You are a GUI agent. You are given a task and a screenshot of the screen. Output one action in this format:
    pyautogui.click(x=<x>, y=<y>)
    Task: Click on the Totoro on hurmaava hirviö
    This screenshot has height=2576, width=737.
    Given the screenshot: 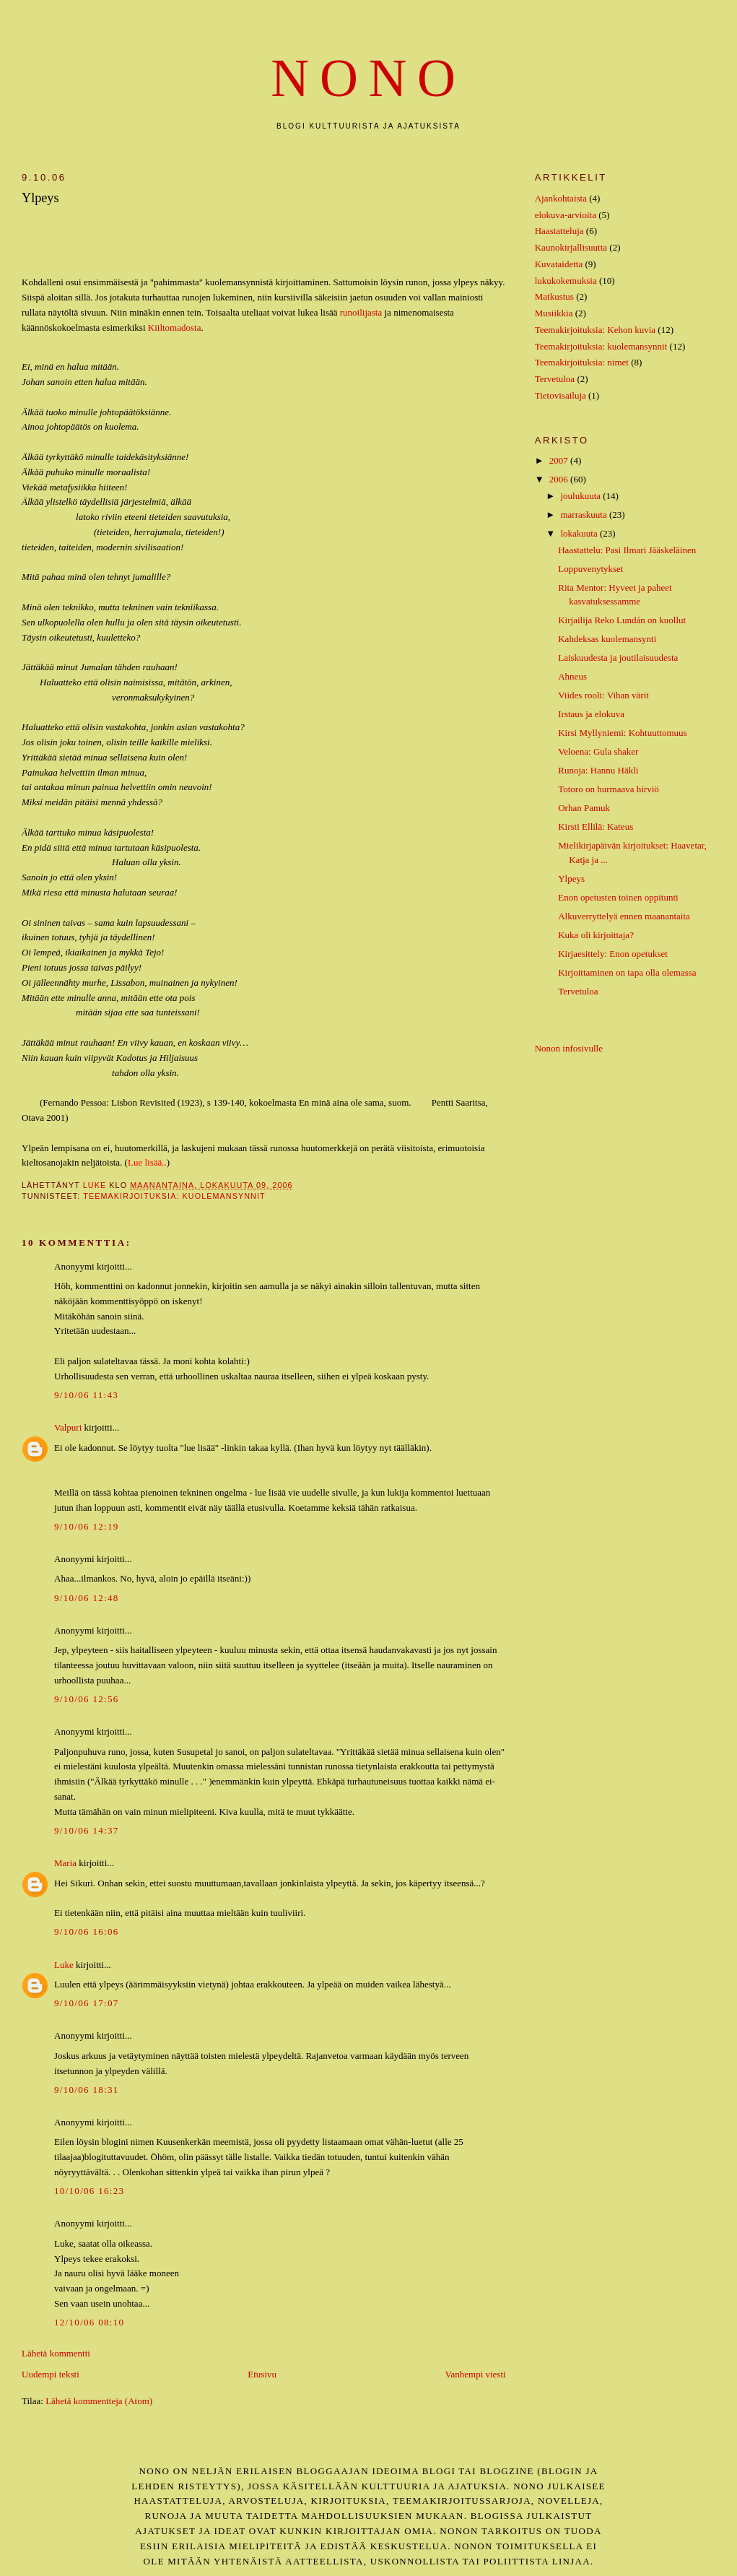 What is the action you would take?
    pyautogui.click(x=608, y=789)
    